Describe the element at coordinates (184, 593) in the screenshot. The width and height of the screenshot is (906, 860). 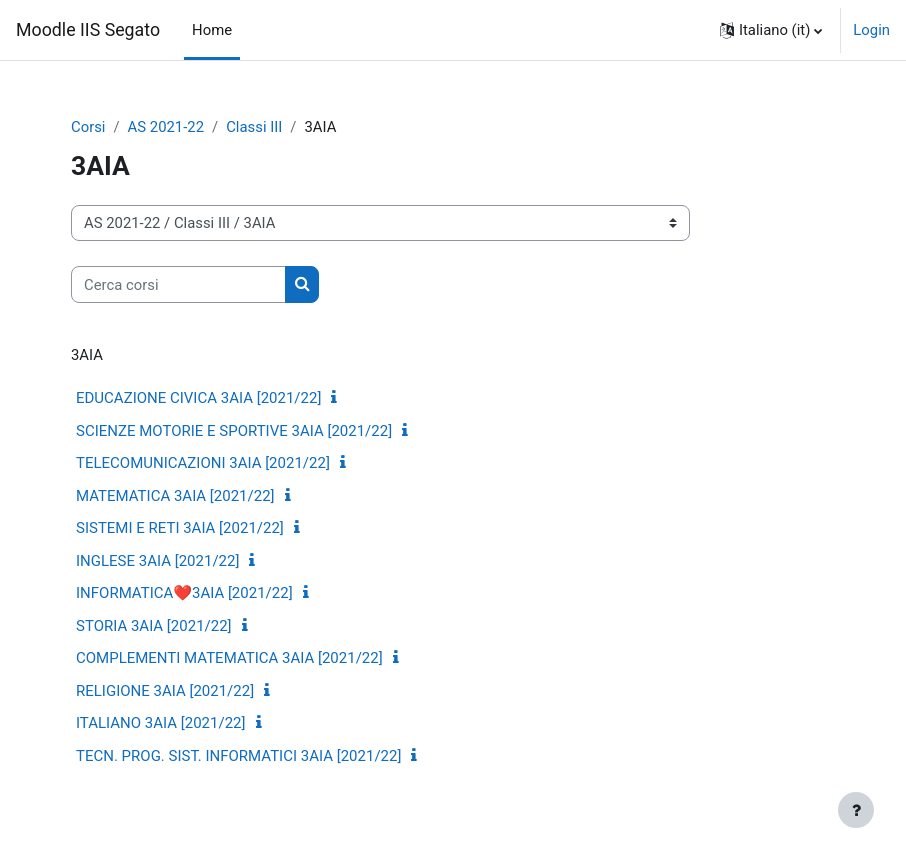
I see `INFORMATICA❤️3AIA [2021/22]` at that location.